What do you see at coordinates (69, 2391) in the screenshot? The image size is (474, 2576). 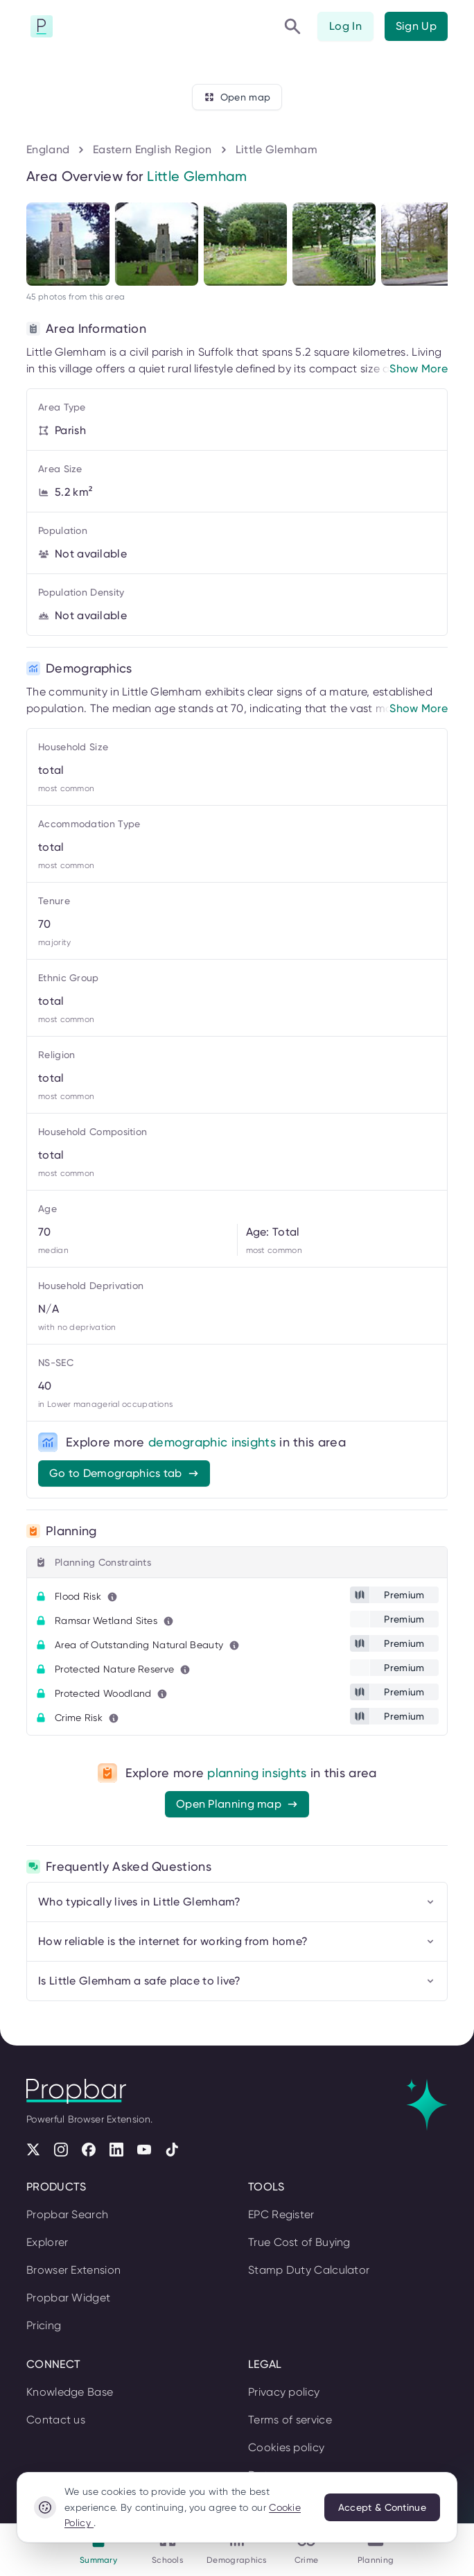 I see `Knowledge Base` at bounding box center [69, 2391].